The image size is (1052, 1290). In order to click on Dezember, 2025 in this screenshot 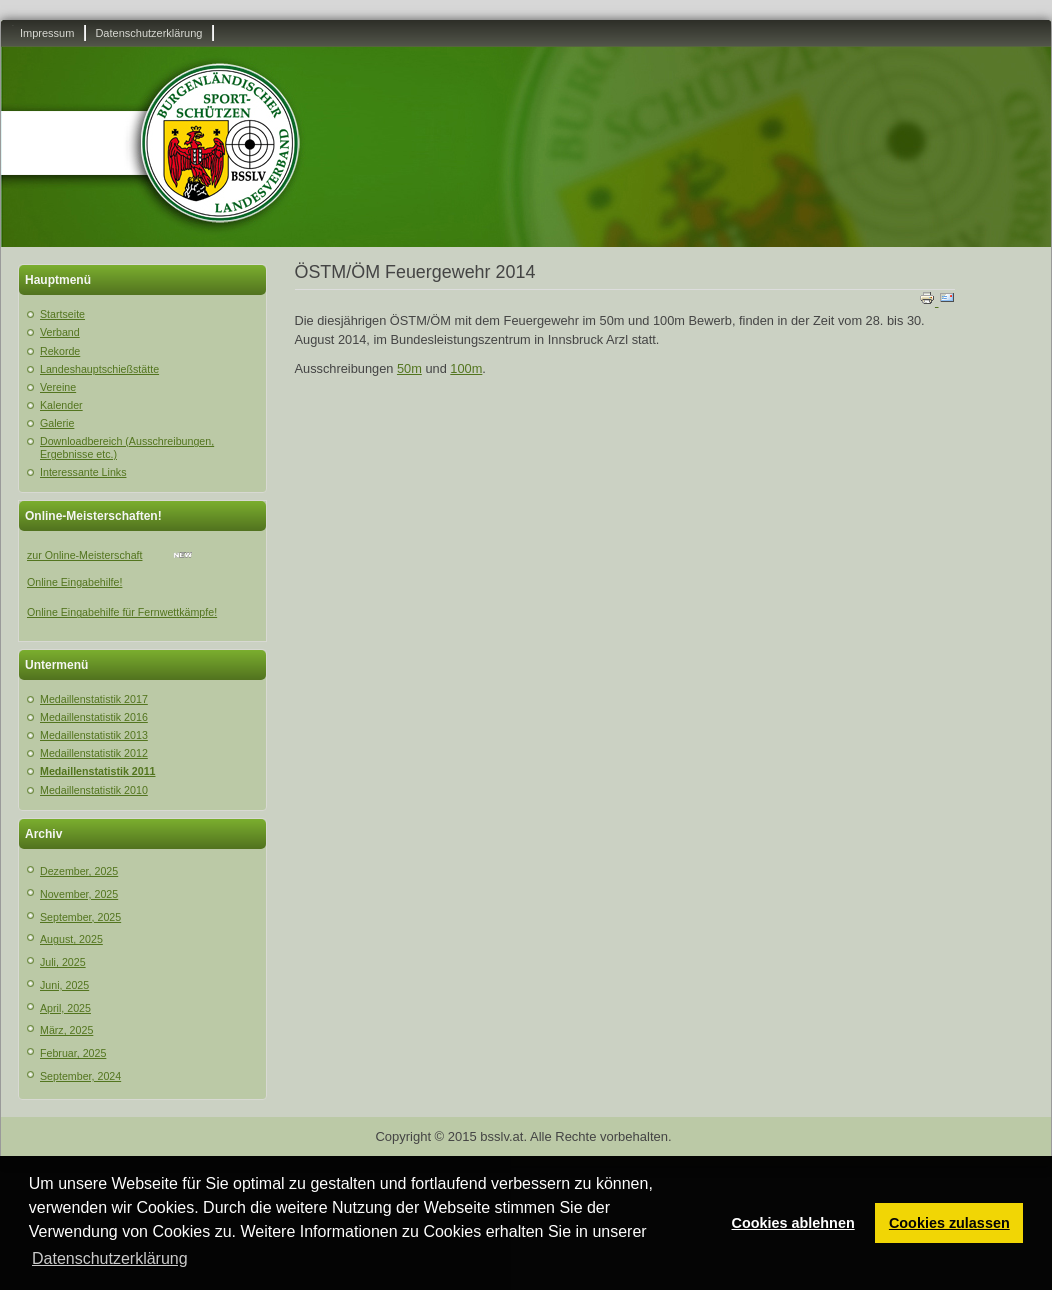, I will do `click(79, 871)`.